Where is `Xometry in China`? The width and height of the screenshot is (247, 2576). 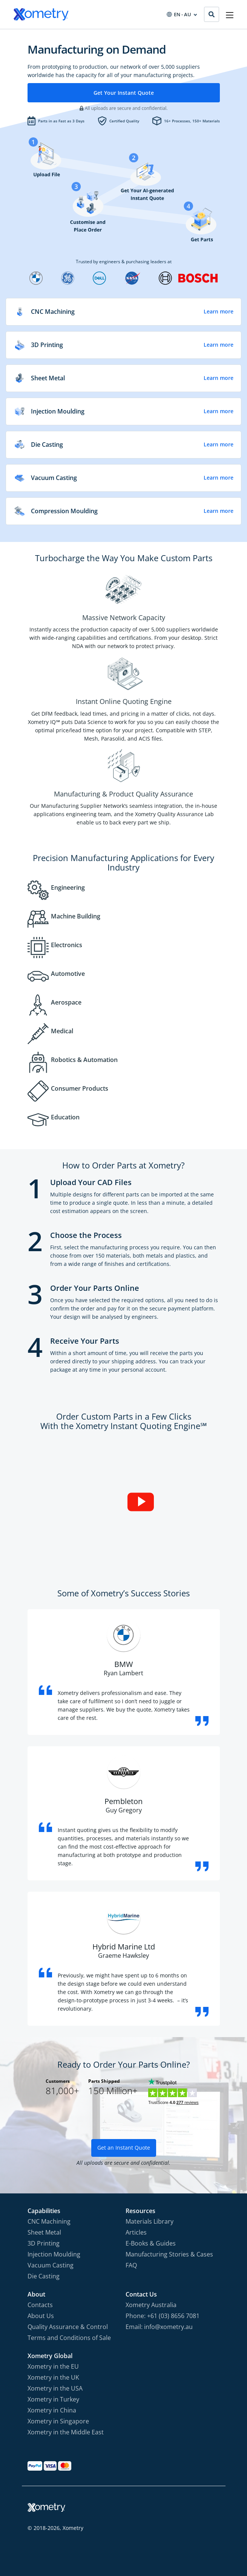
Xometry in China is located at coordinates (52, 2410).